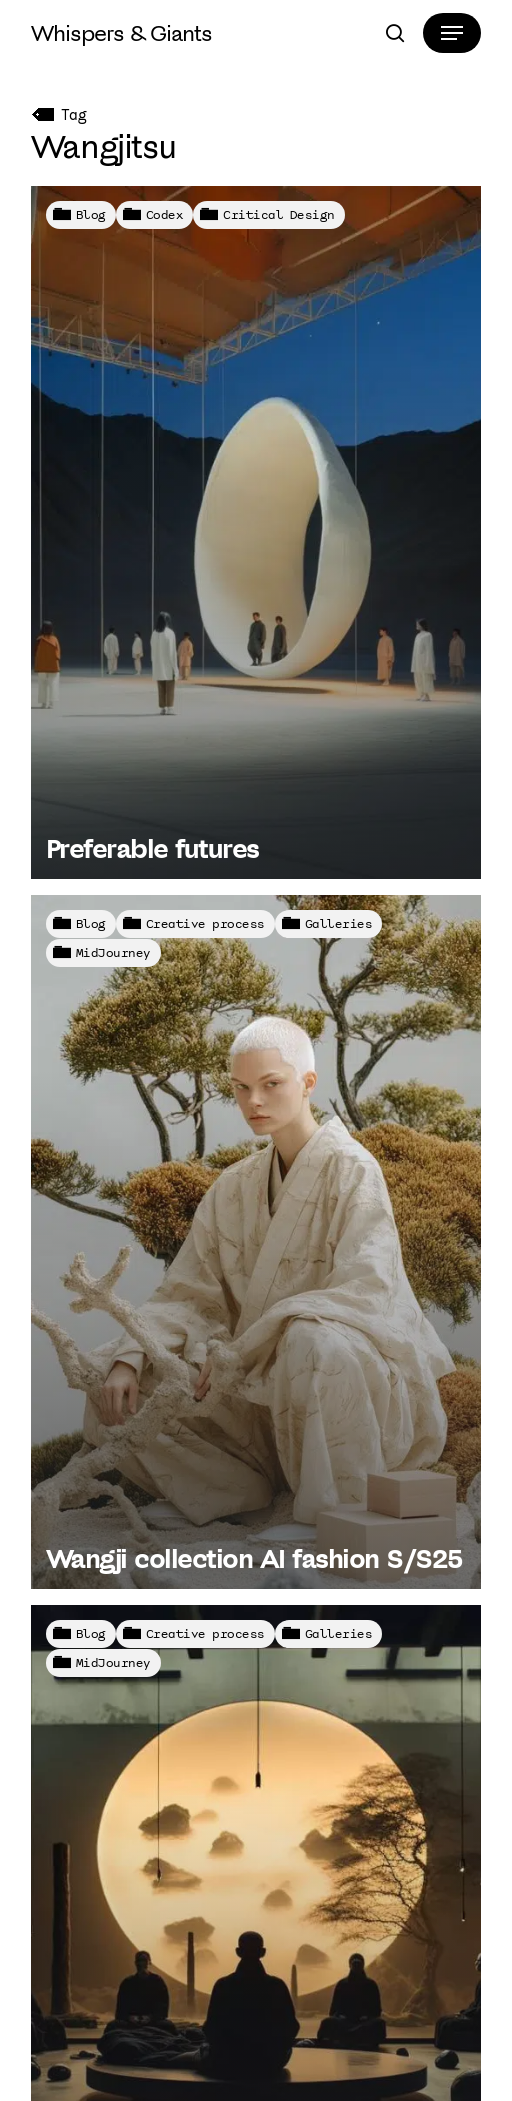  What do you see at coordinates (452, 33) in the screenshot?
I see `[button]` at bounding box center [452, 33].